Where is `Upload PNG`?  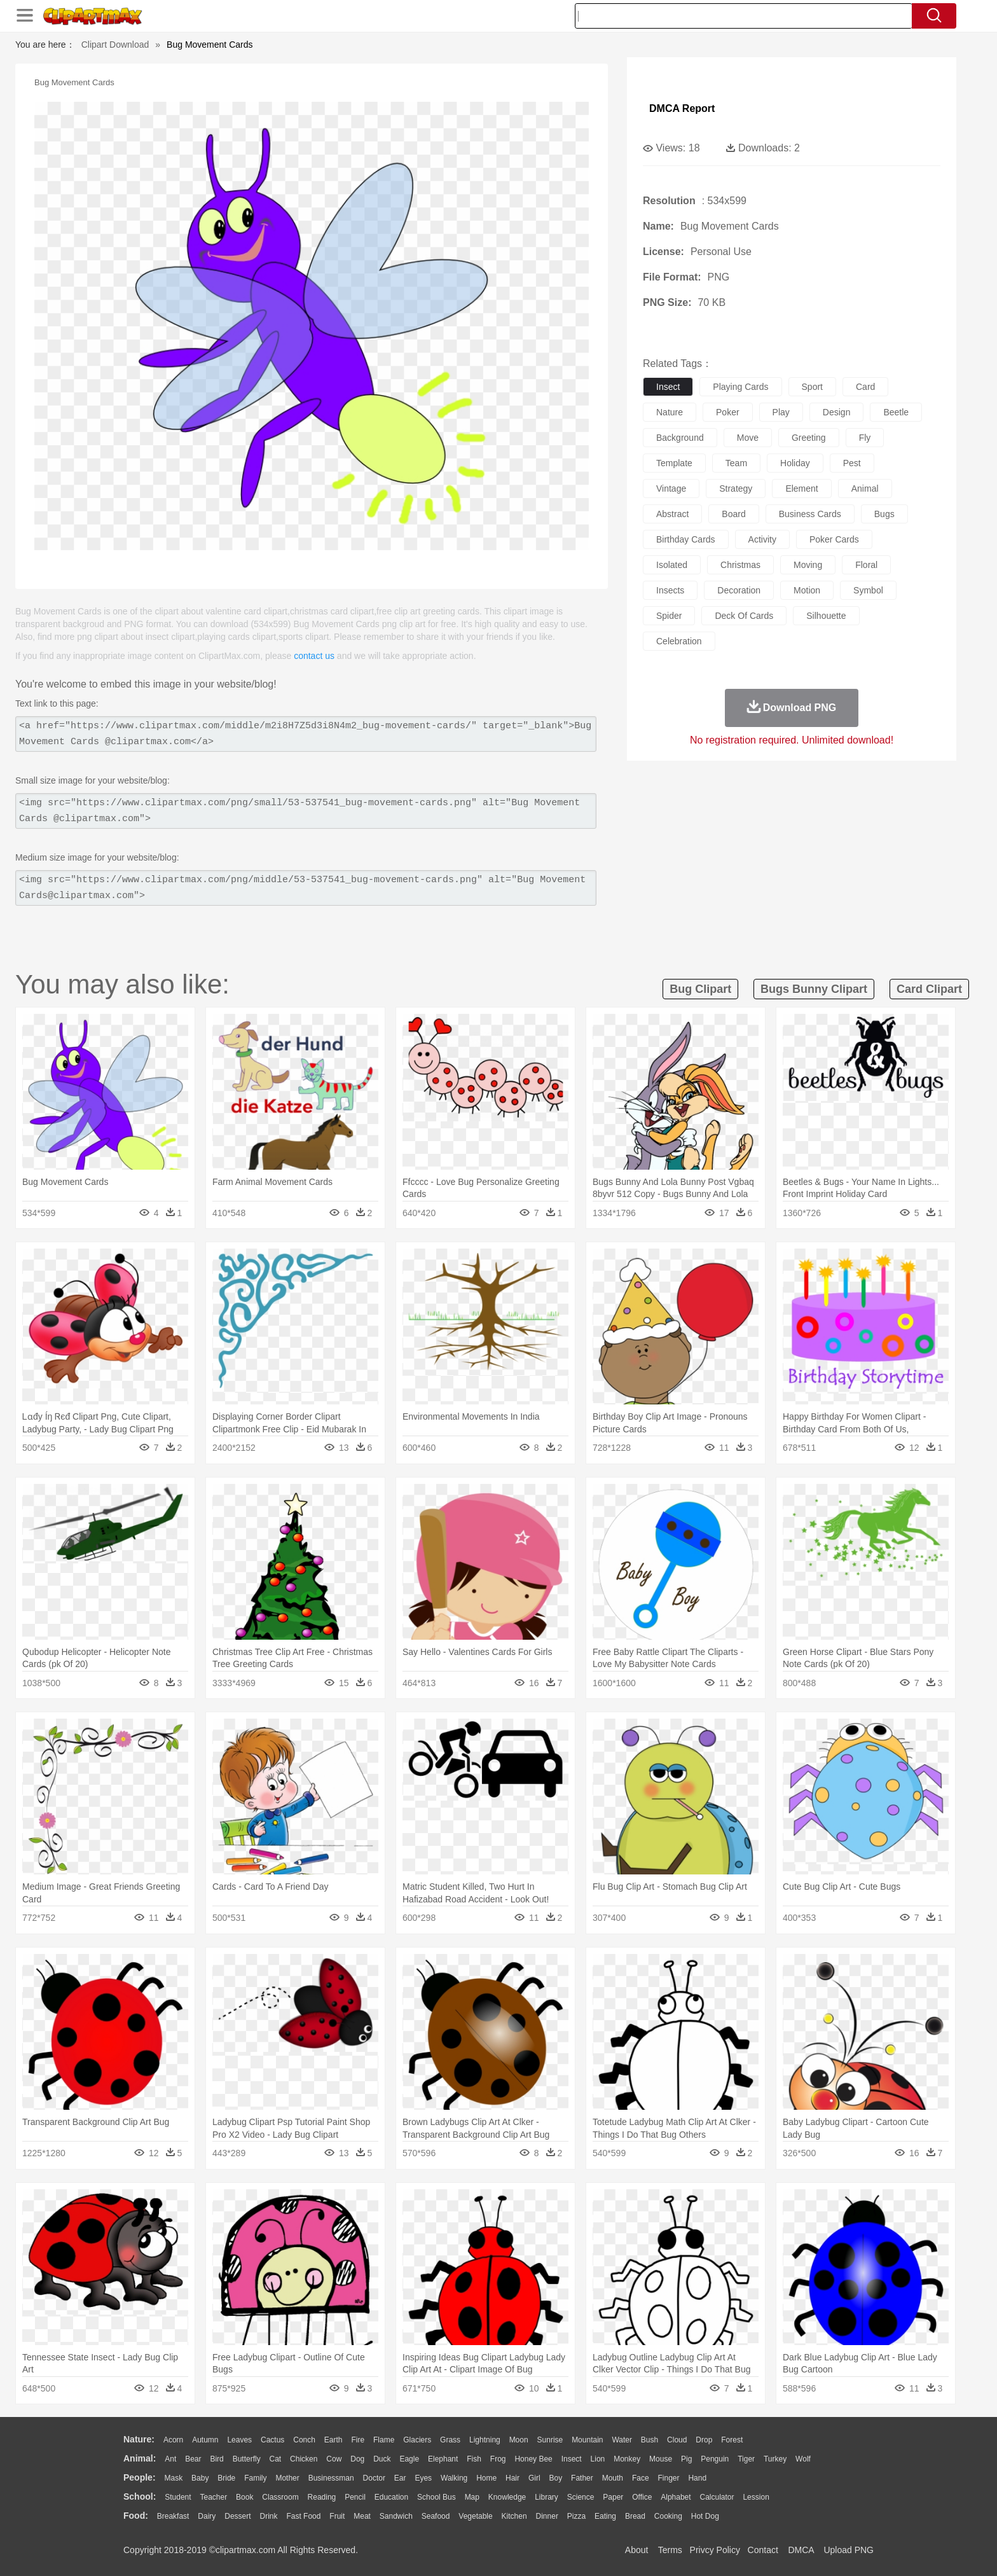 Upload PNG is located at coordinates (848, 2550).